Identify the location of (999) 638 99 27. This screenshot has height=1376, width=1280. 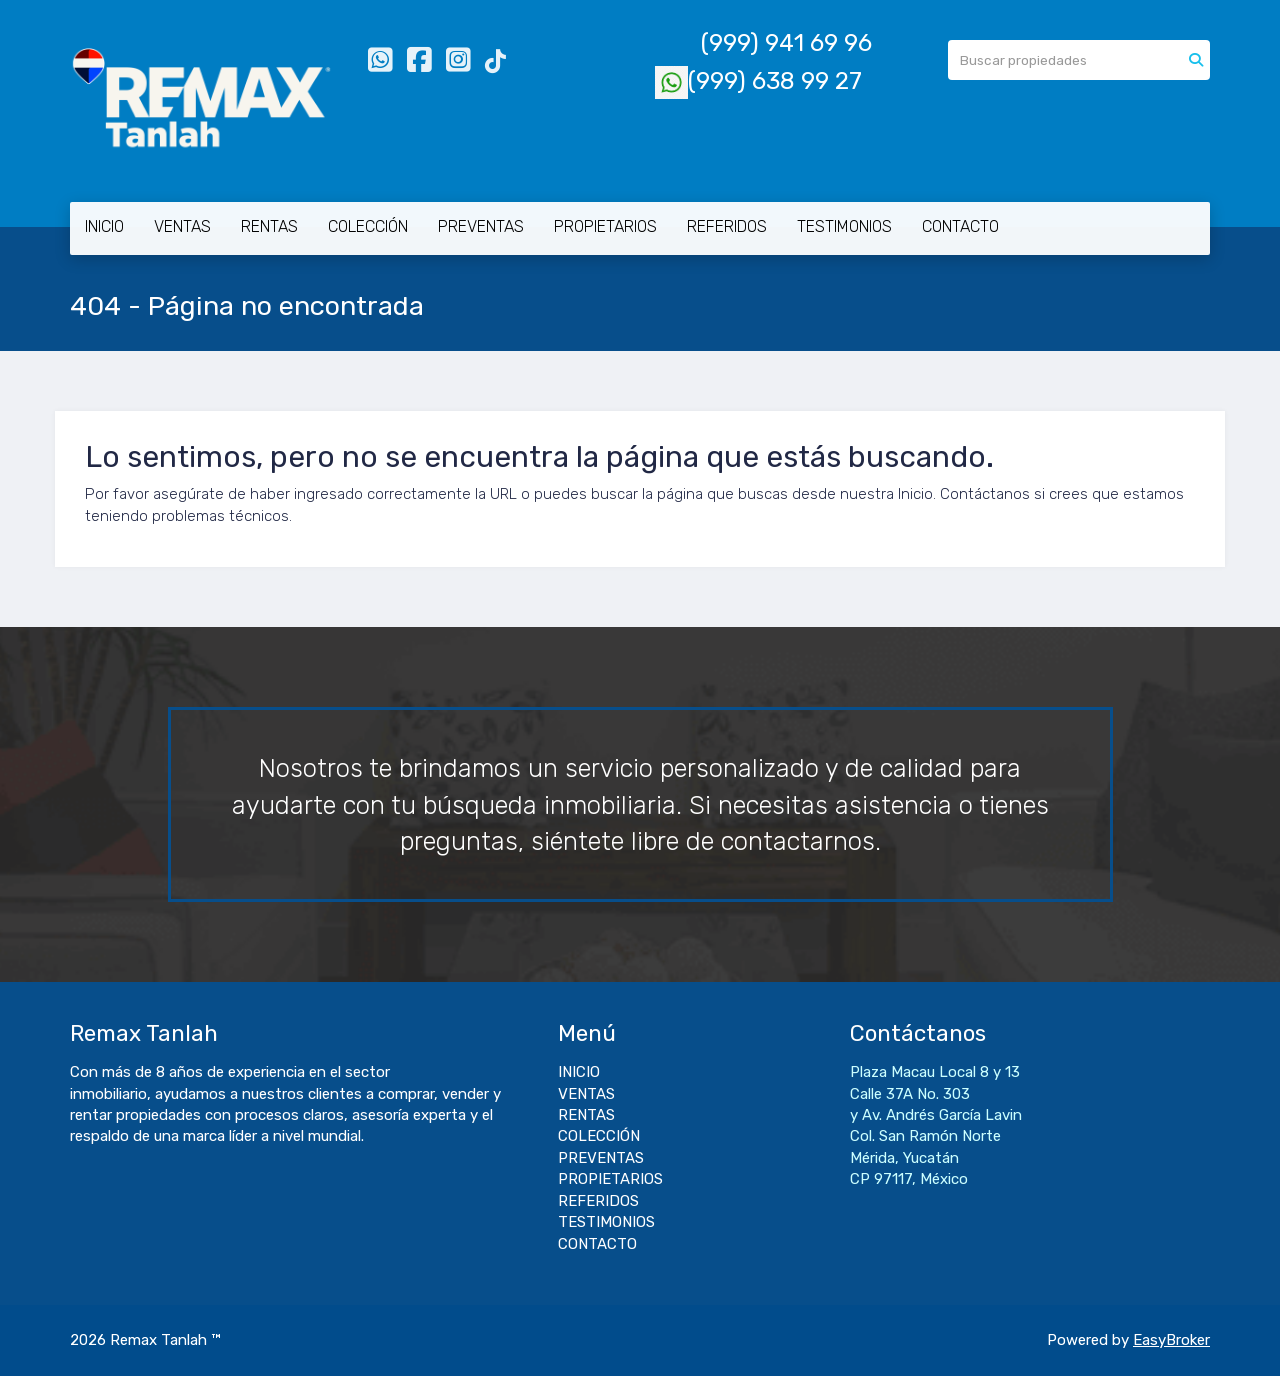
(758, 81).